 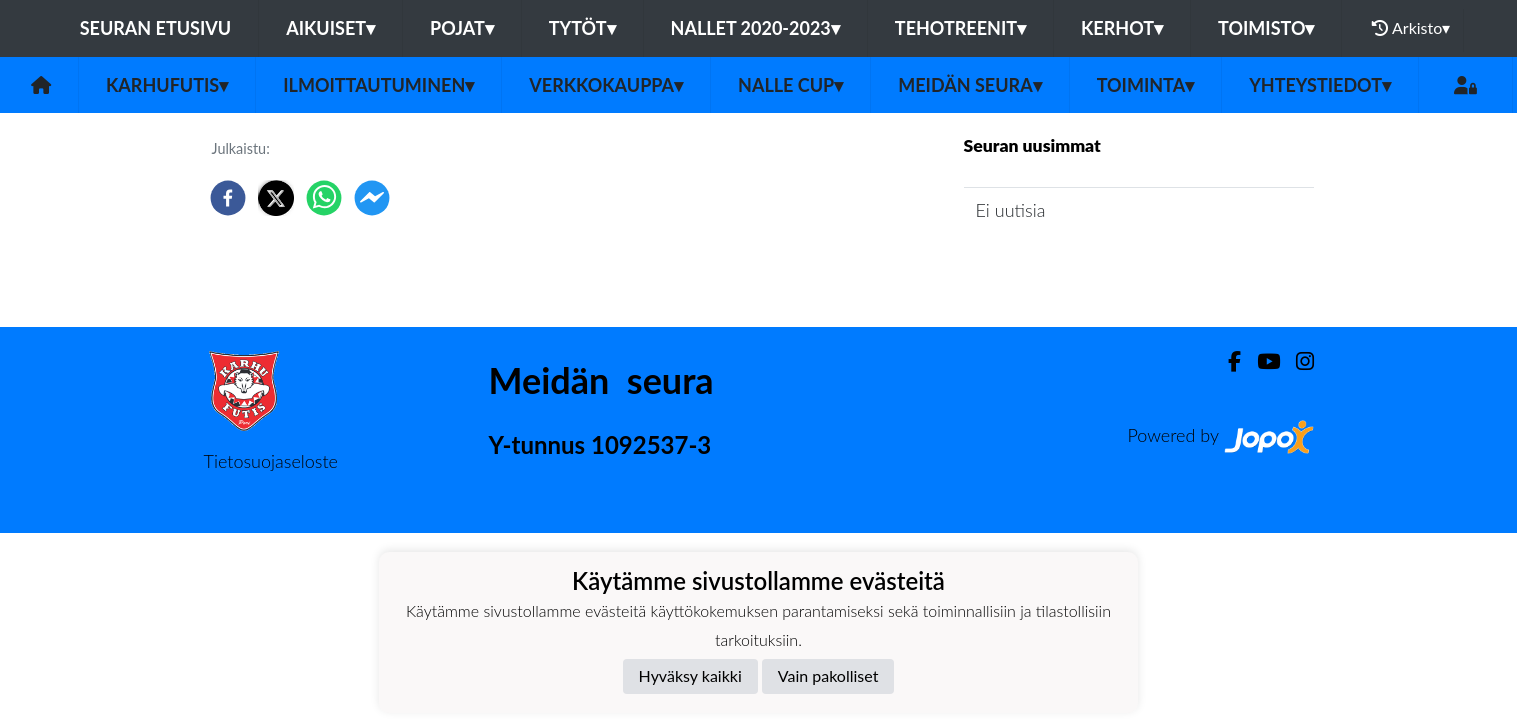 I want to click on [facebook], so click(x=228, y=198).